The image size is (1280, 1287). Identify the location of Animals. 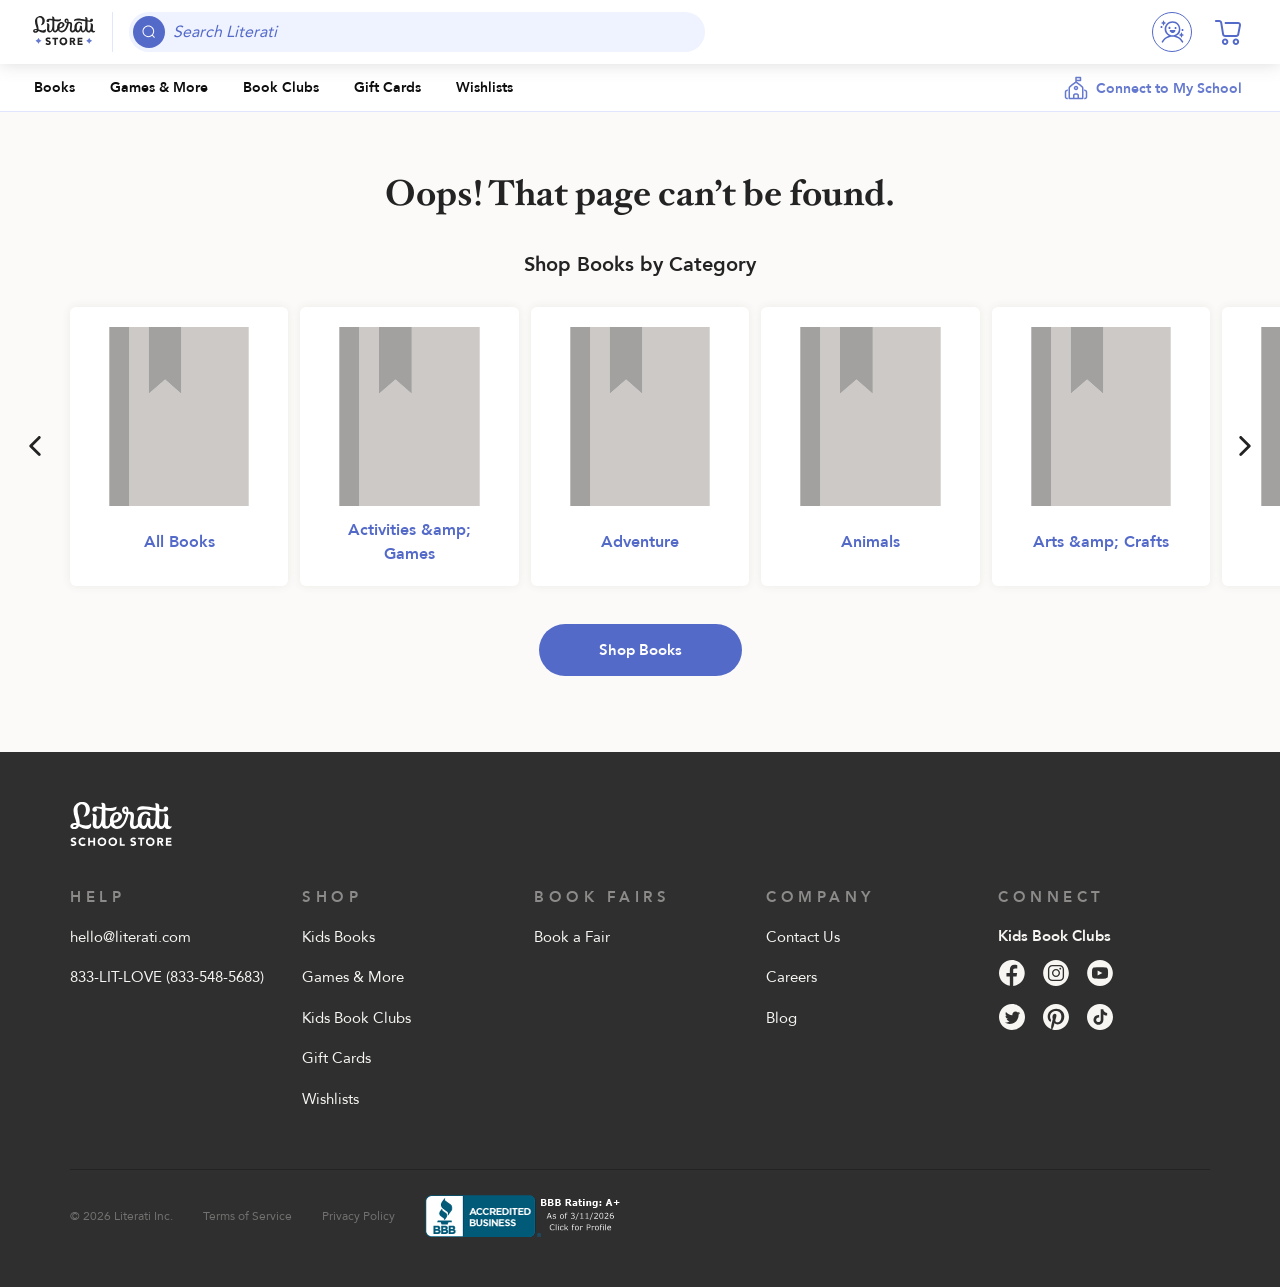
(870, 542).